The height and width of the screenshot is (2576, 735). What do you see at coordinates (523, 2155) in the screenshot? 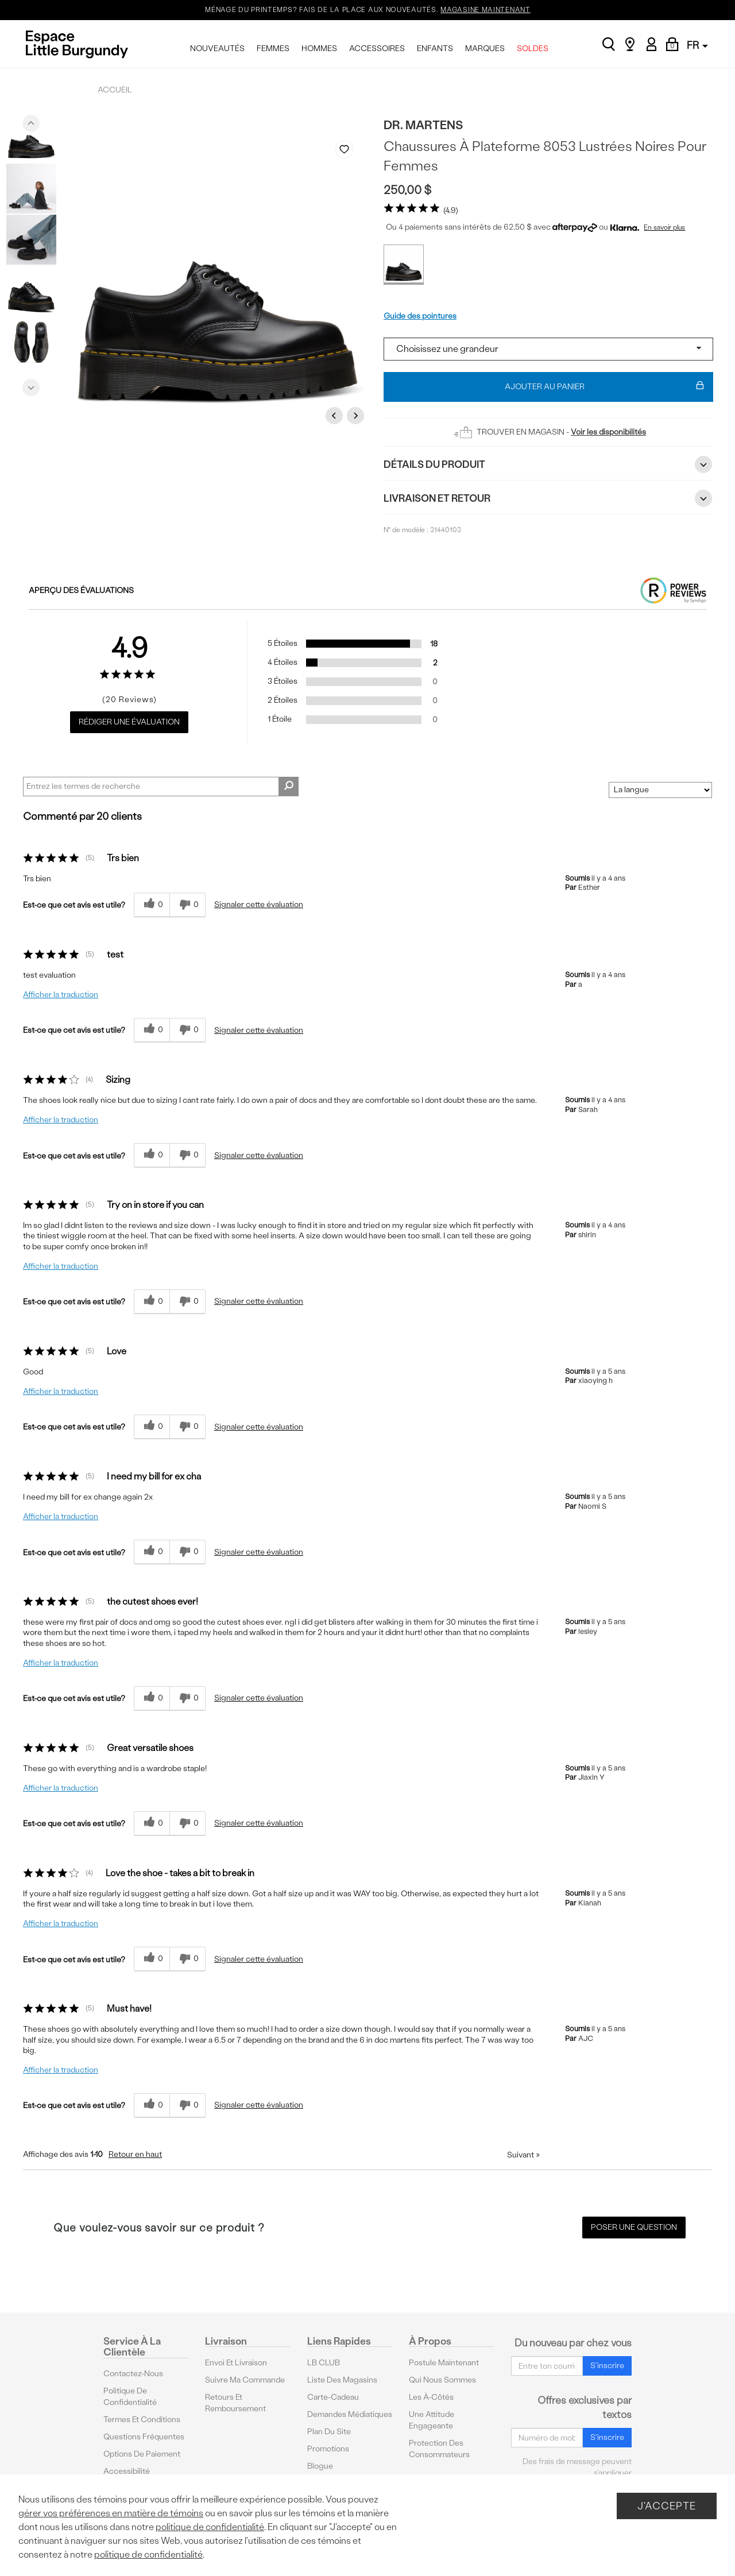
I see `Suivant` at bounding box center [523, 2155].